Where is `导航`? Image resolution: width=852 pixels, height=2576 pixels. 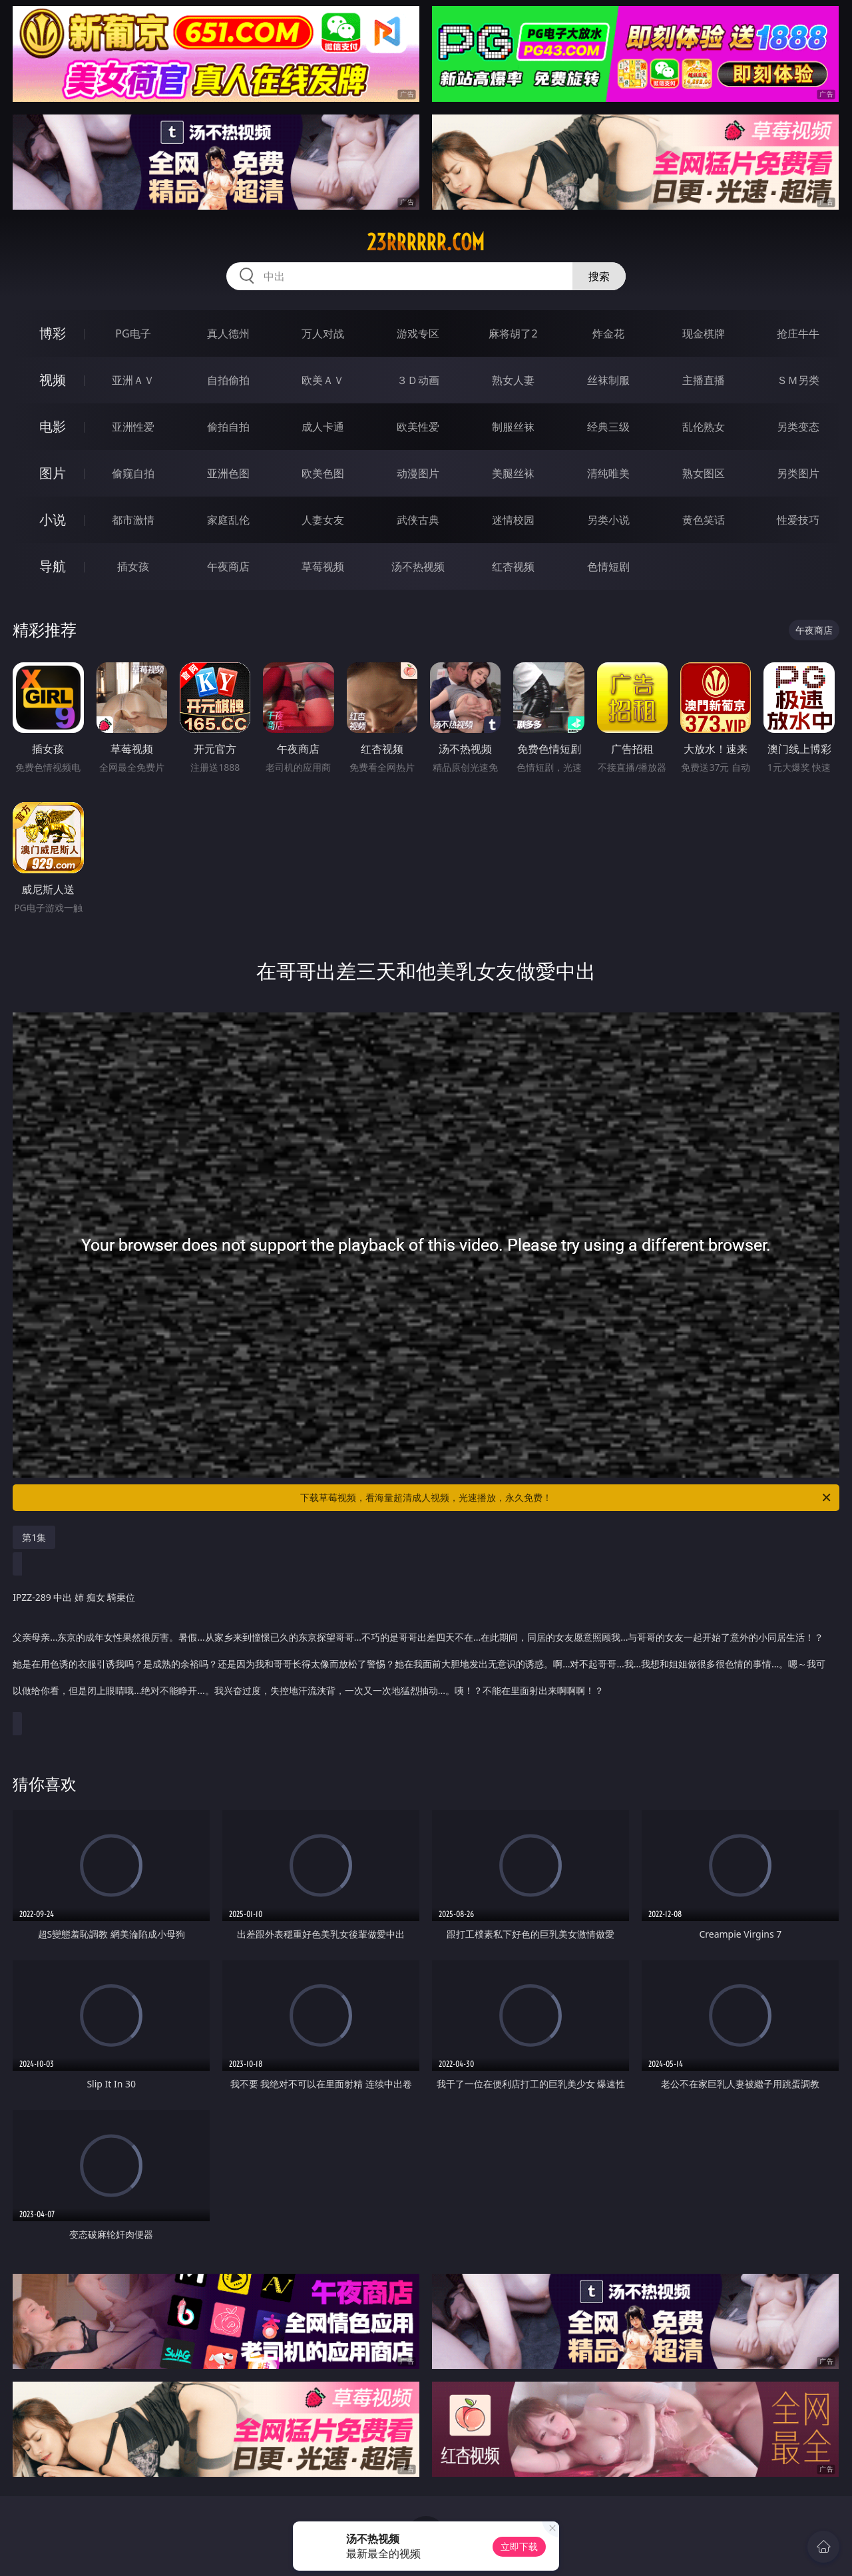
导航 is located at coordinates (52, 566).